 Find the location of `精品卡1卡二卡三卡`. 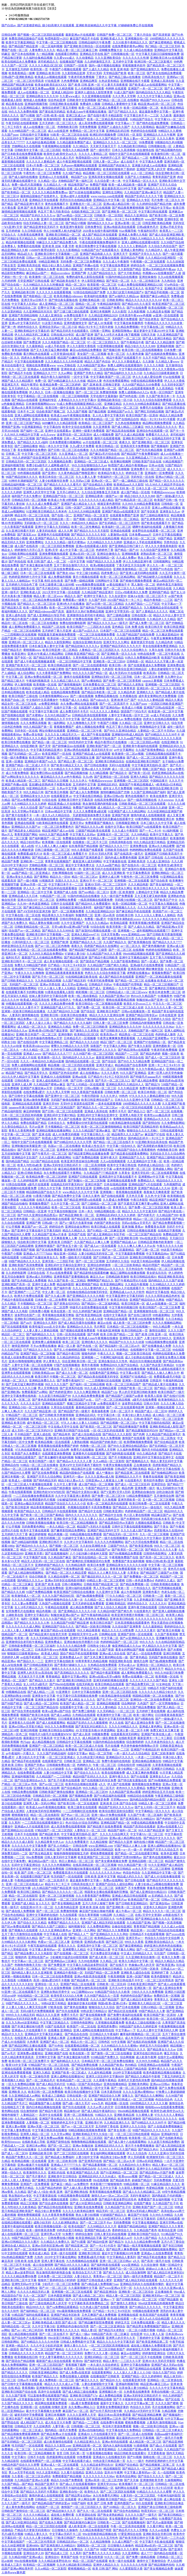

精品卡1卡二卡三卡 is located at coordinates (57, 1884).